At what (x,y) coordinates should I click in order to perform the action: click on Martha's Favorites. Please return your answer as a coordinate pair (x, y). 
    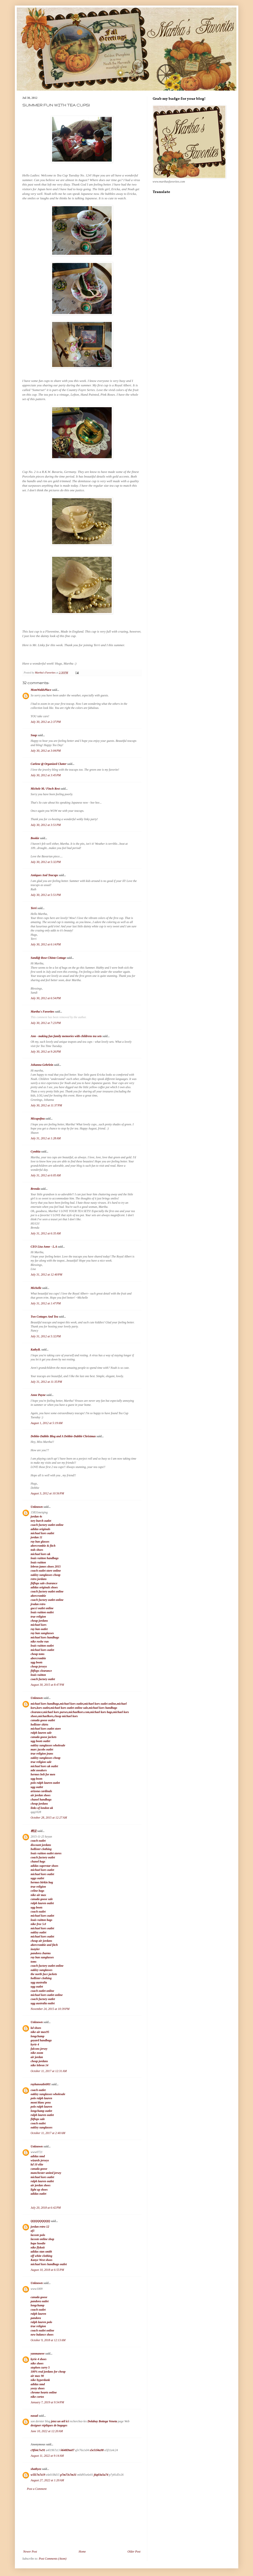
    Looking at the image, I should click on (42, 1011).